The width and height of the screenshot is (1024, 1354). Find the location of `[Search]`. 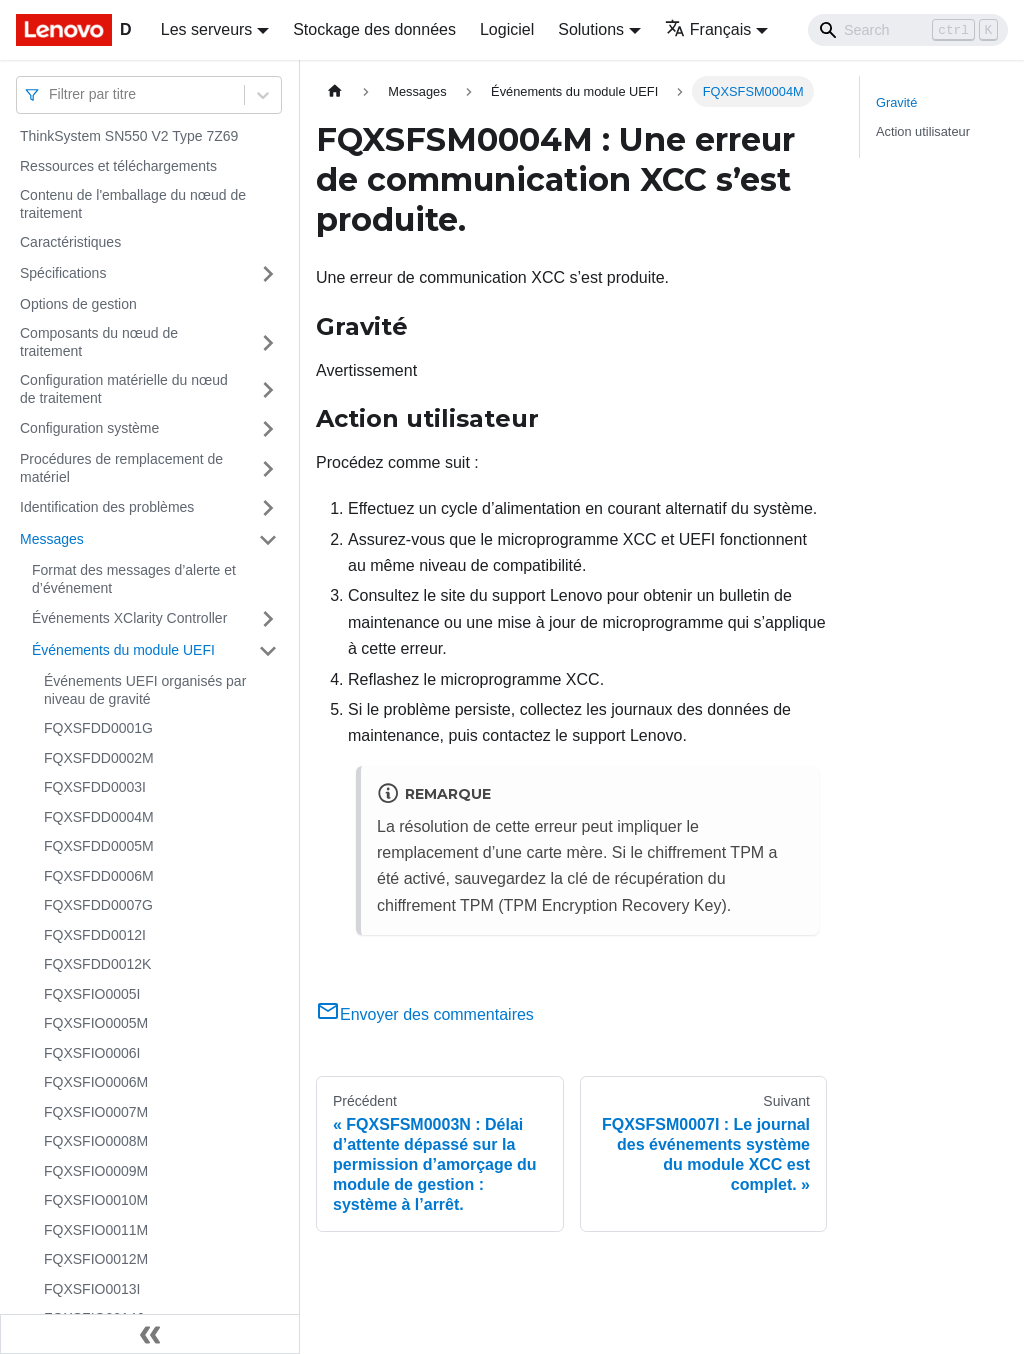

[Search] is located at coordinates (908, 30).